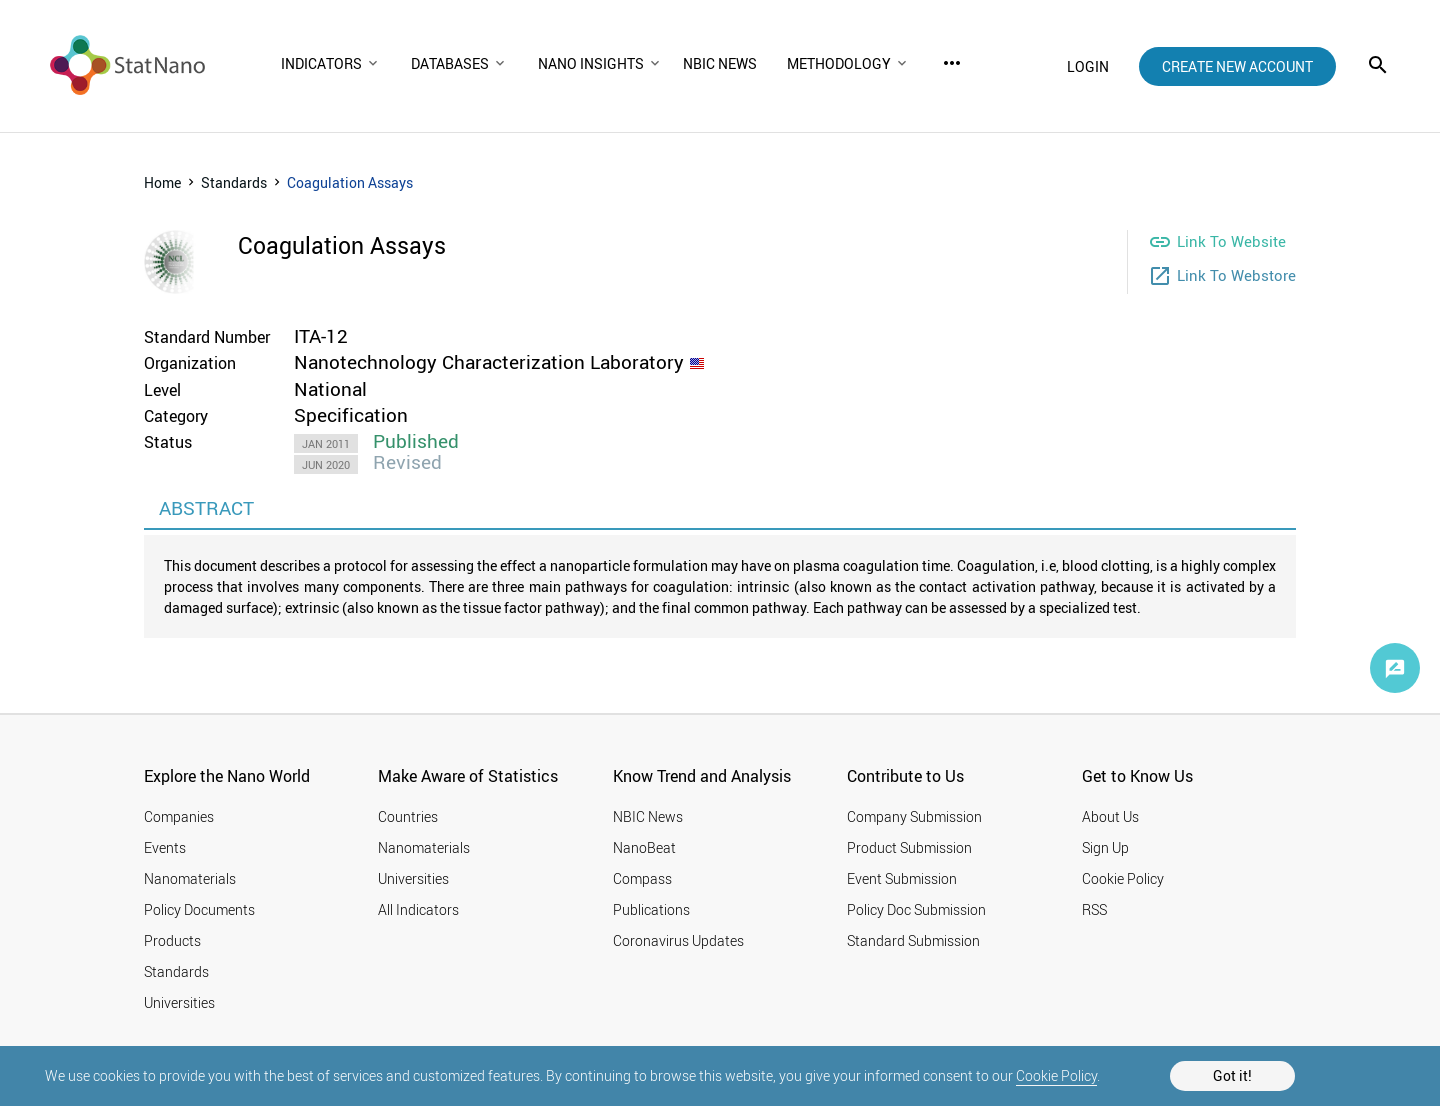 This screenshot has width=1440, height=1106. What do you see at coordinates (1110, 816) in the screenshot?
I see `About Us` at bounding box center [1110, 816].